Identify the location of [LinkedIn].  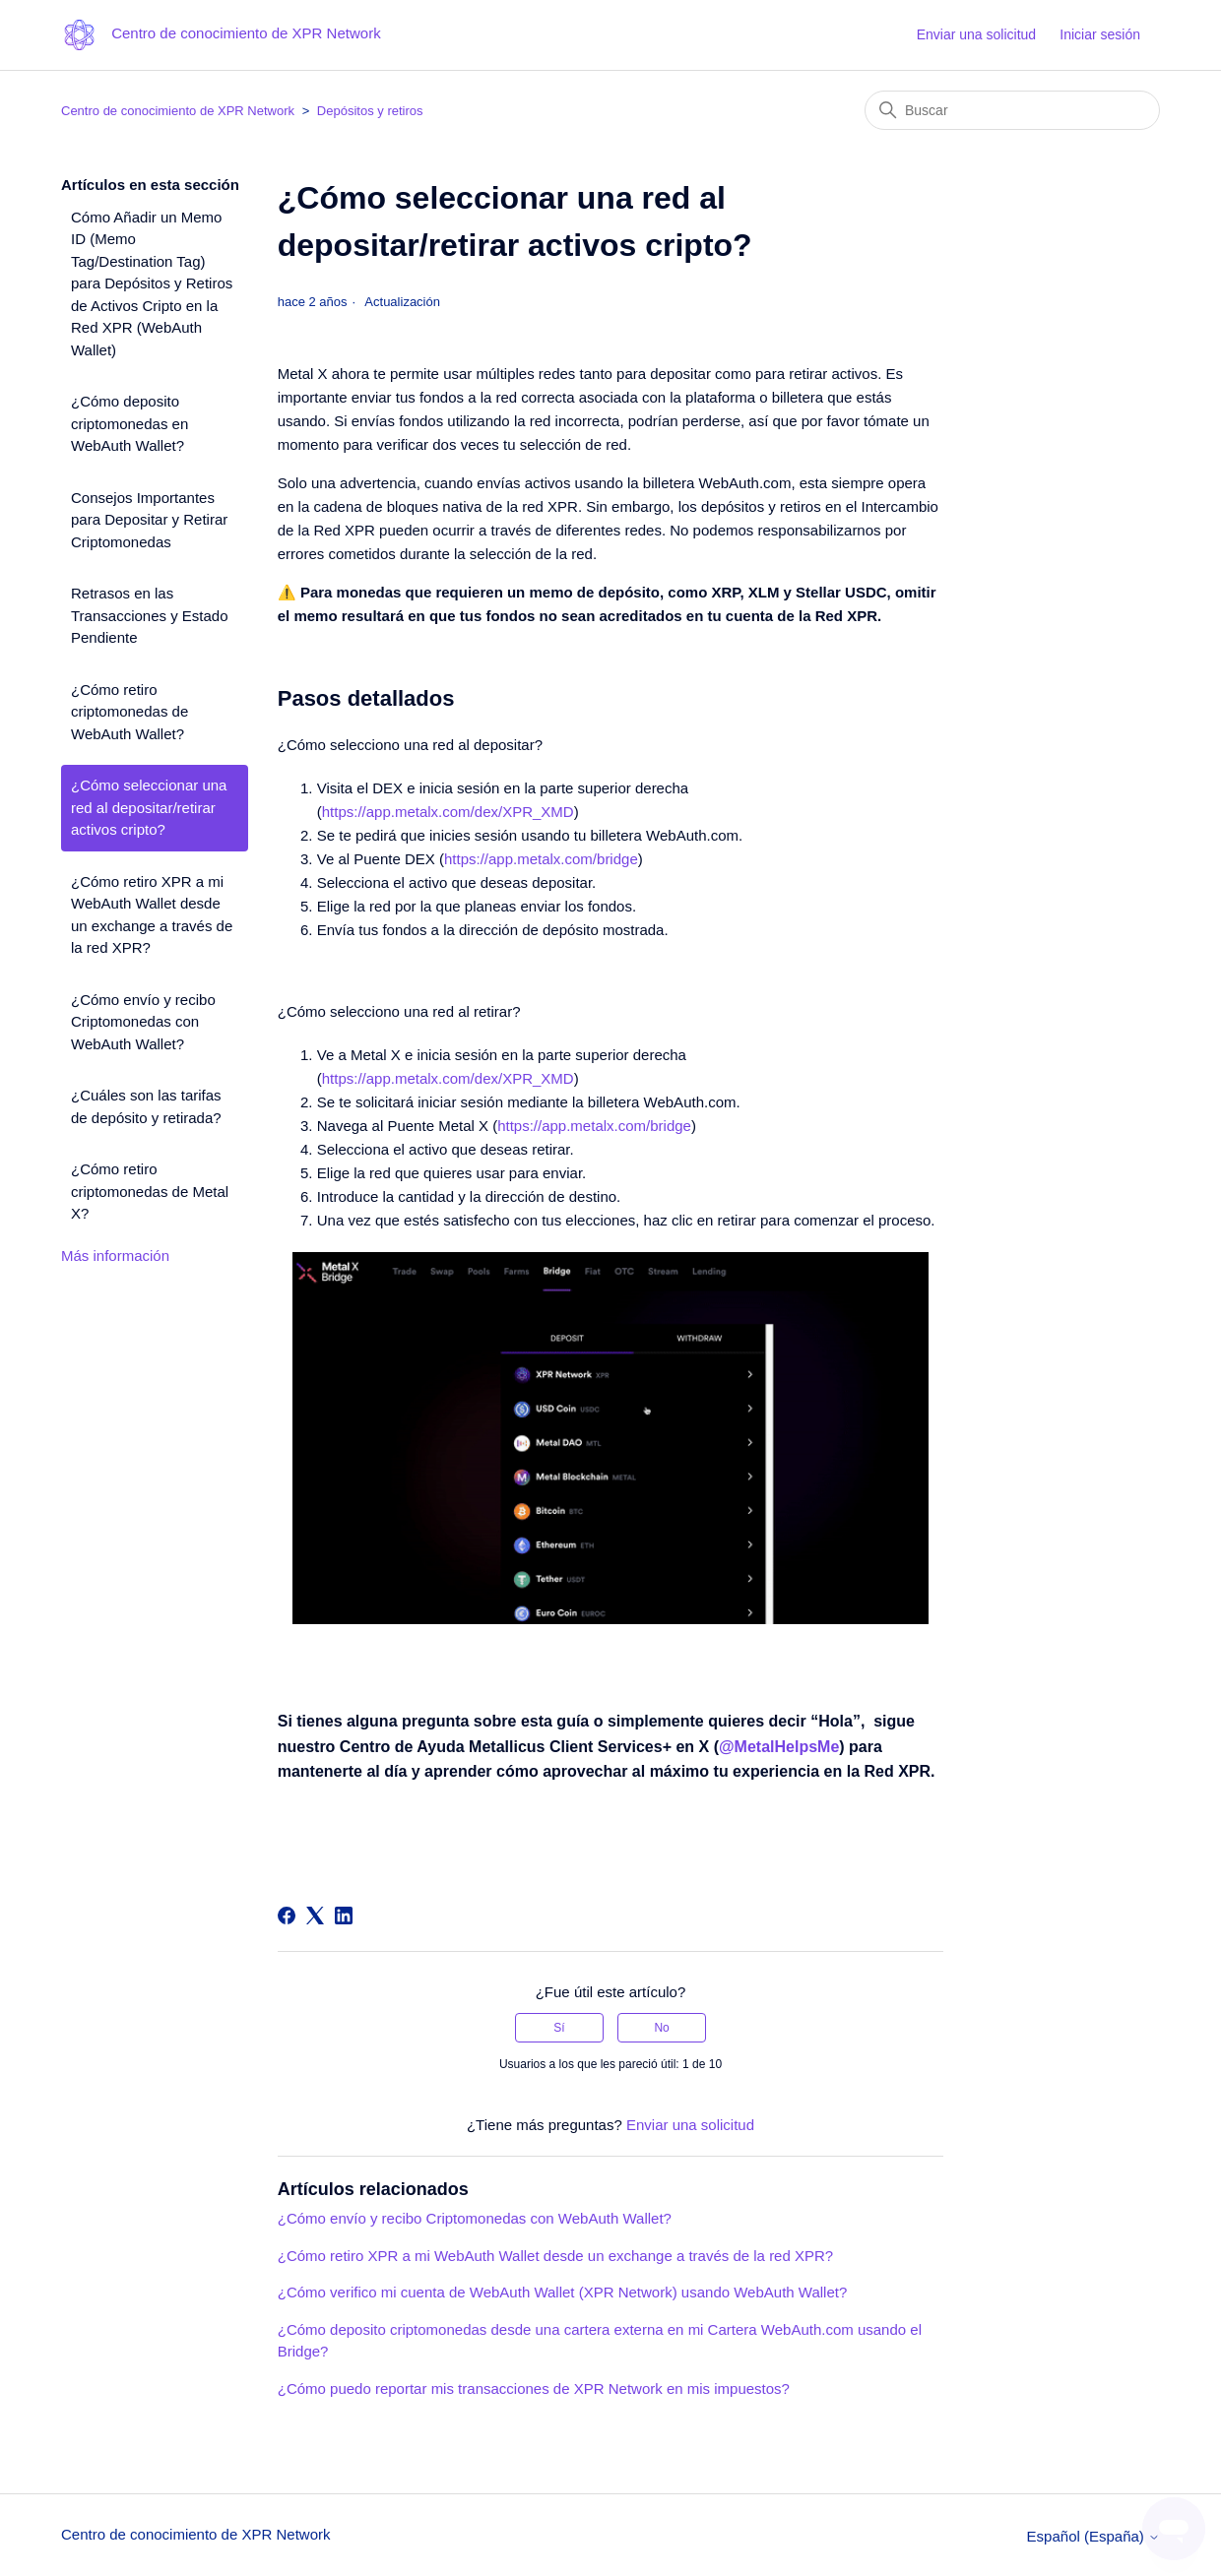
(344, 1915).